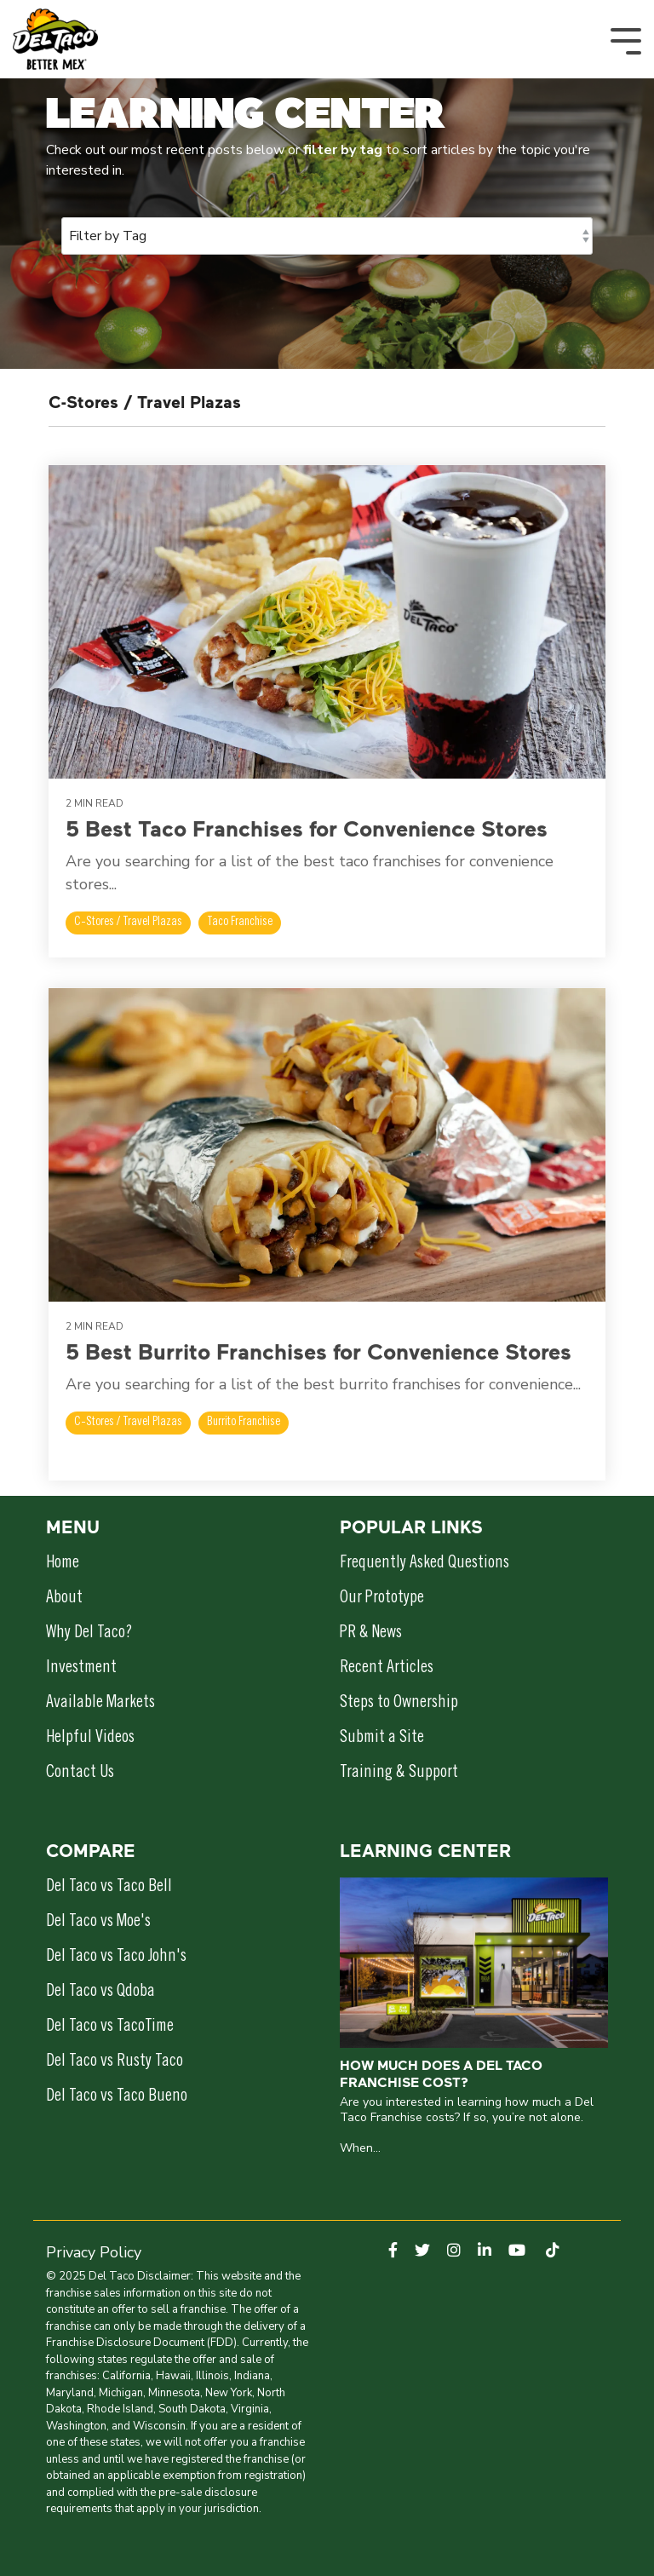 The image size is (654, 2576). I want to click on Submit a Site [menuitem], so click(382, 1738).